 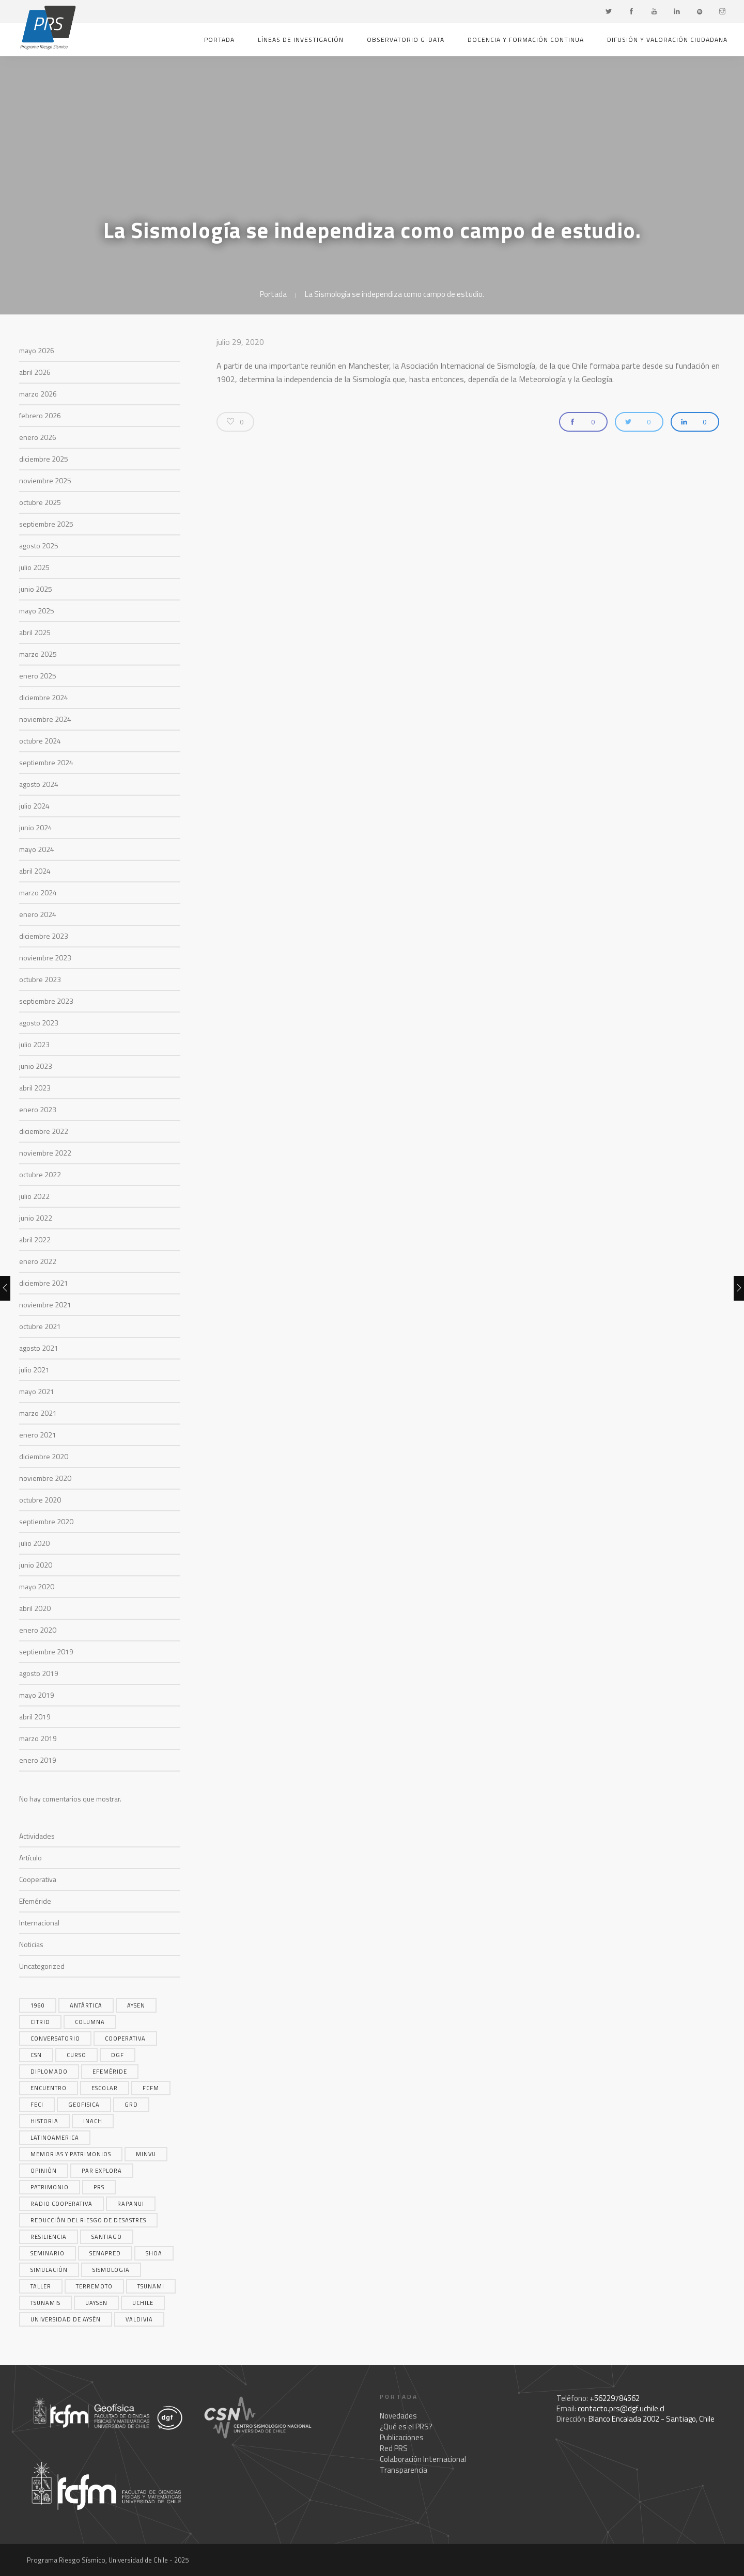 What do you see at coordinates (146, 2154) in the screenshot?
I see `MINVU [MINVU (5 elementos)]` at bounding box center [146, 2154].